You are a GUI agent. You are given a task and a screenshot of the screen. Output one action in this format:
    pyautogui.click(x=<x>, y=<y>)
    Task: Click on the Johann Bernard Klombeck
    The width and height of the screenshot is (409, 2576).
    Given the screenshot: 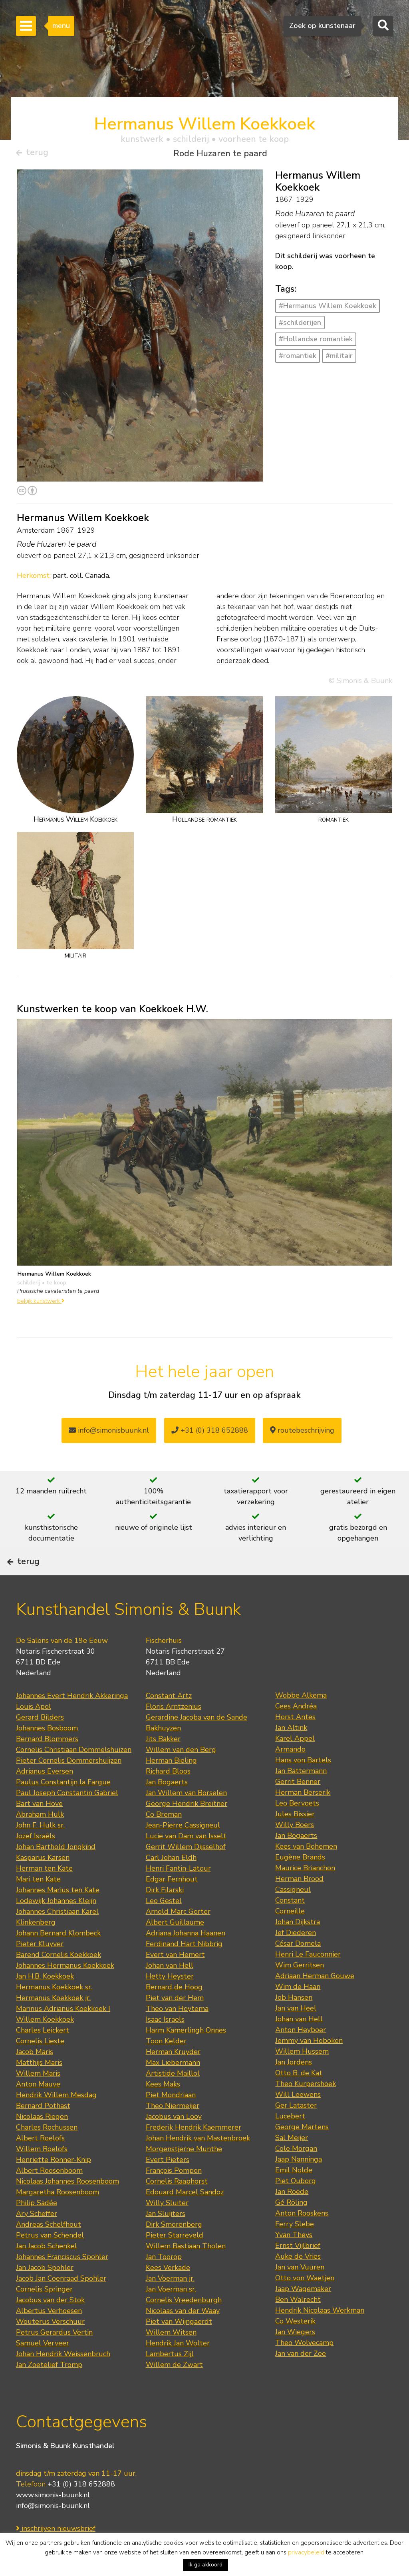 What is the action you would take?
    pyautogui.click(x=58, y=1957)
    